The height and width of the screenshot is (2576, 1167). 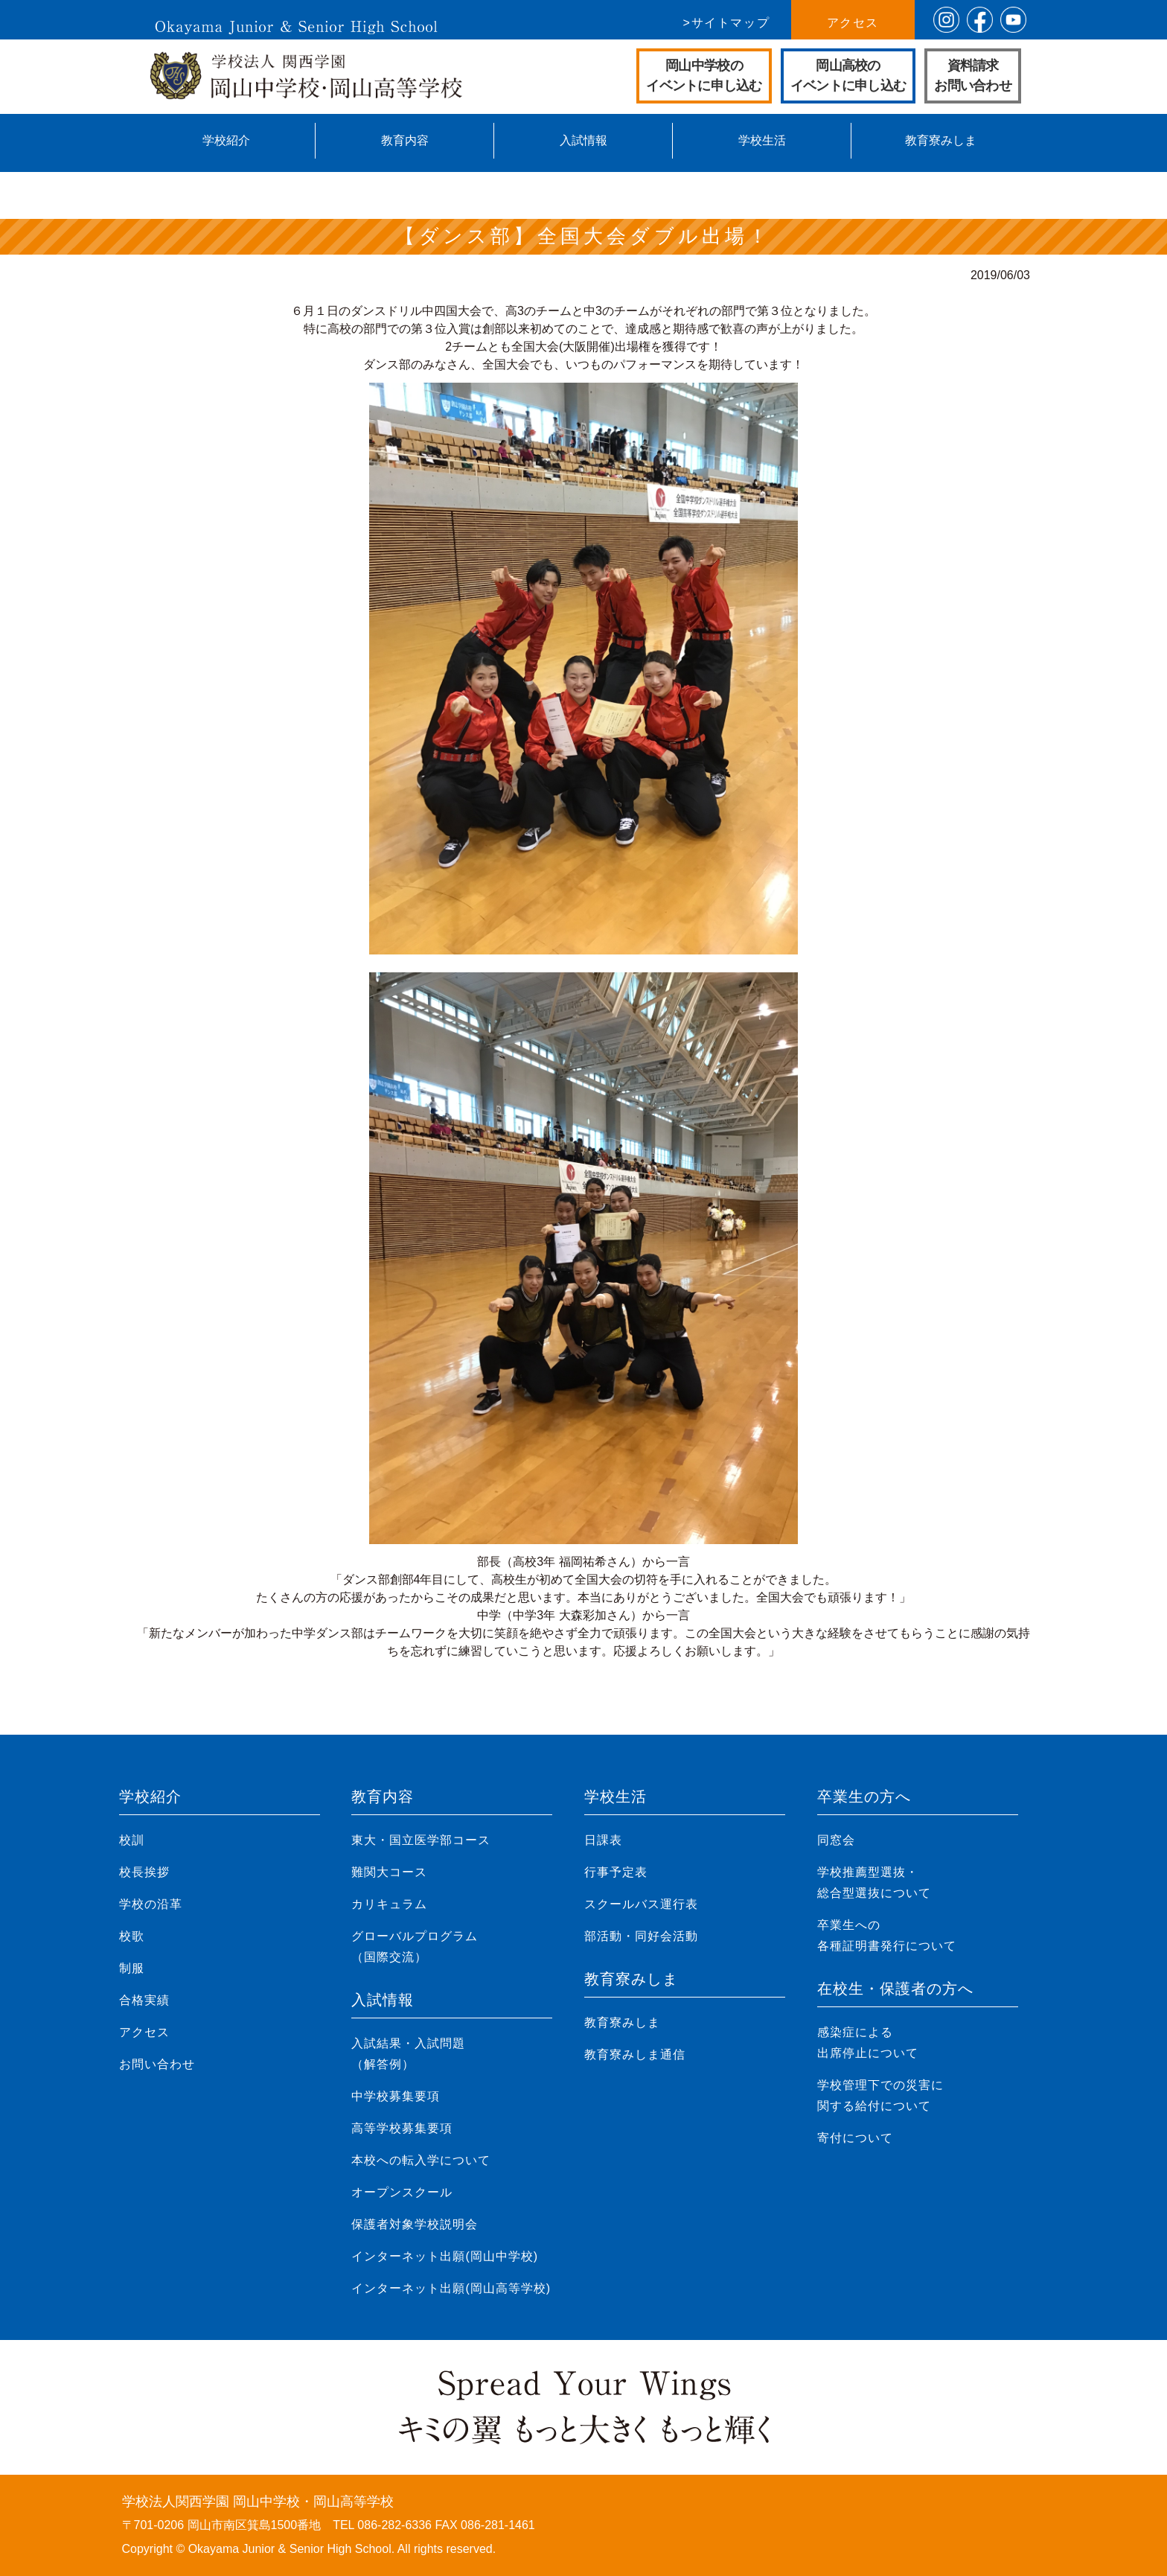 I want to click on 校訓, so click(x=131, y=1840).